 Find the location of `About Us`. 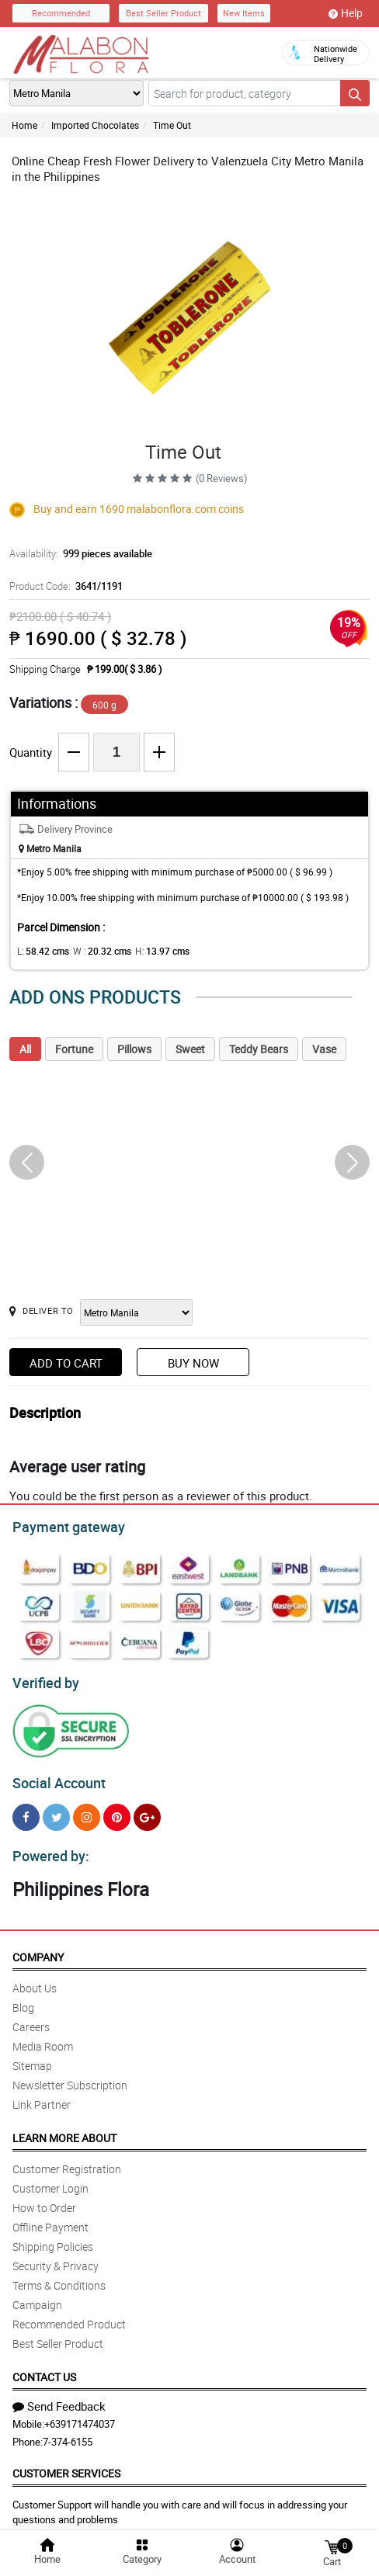

About Us is located at coordinates (34, 1978).